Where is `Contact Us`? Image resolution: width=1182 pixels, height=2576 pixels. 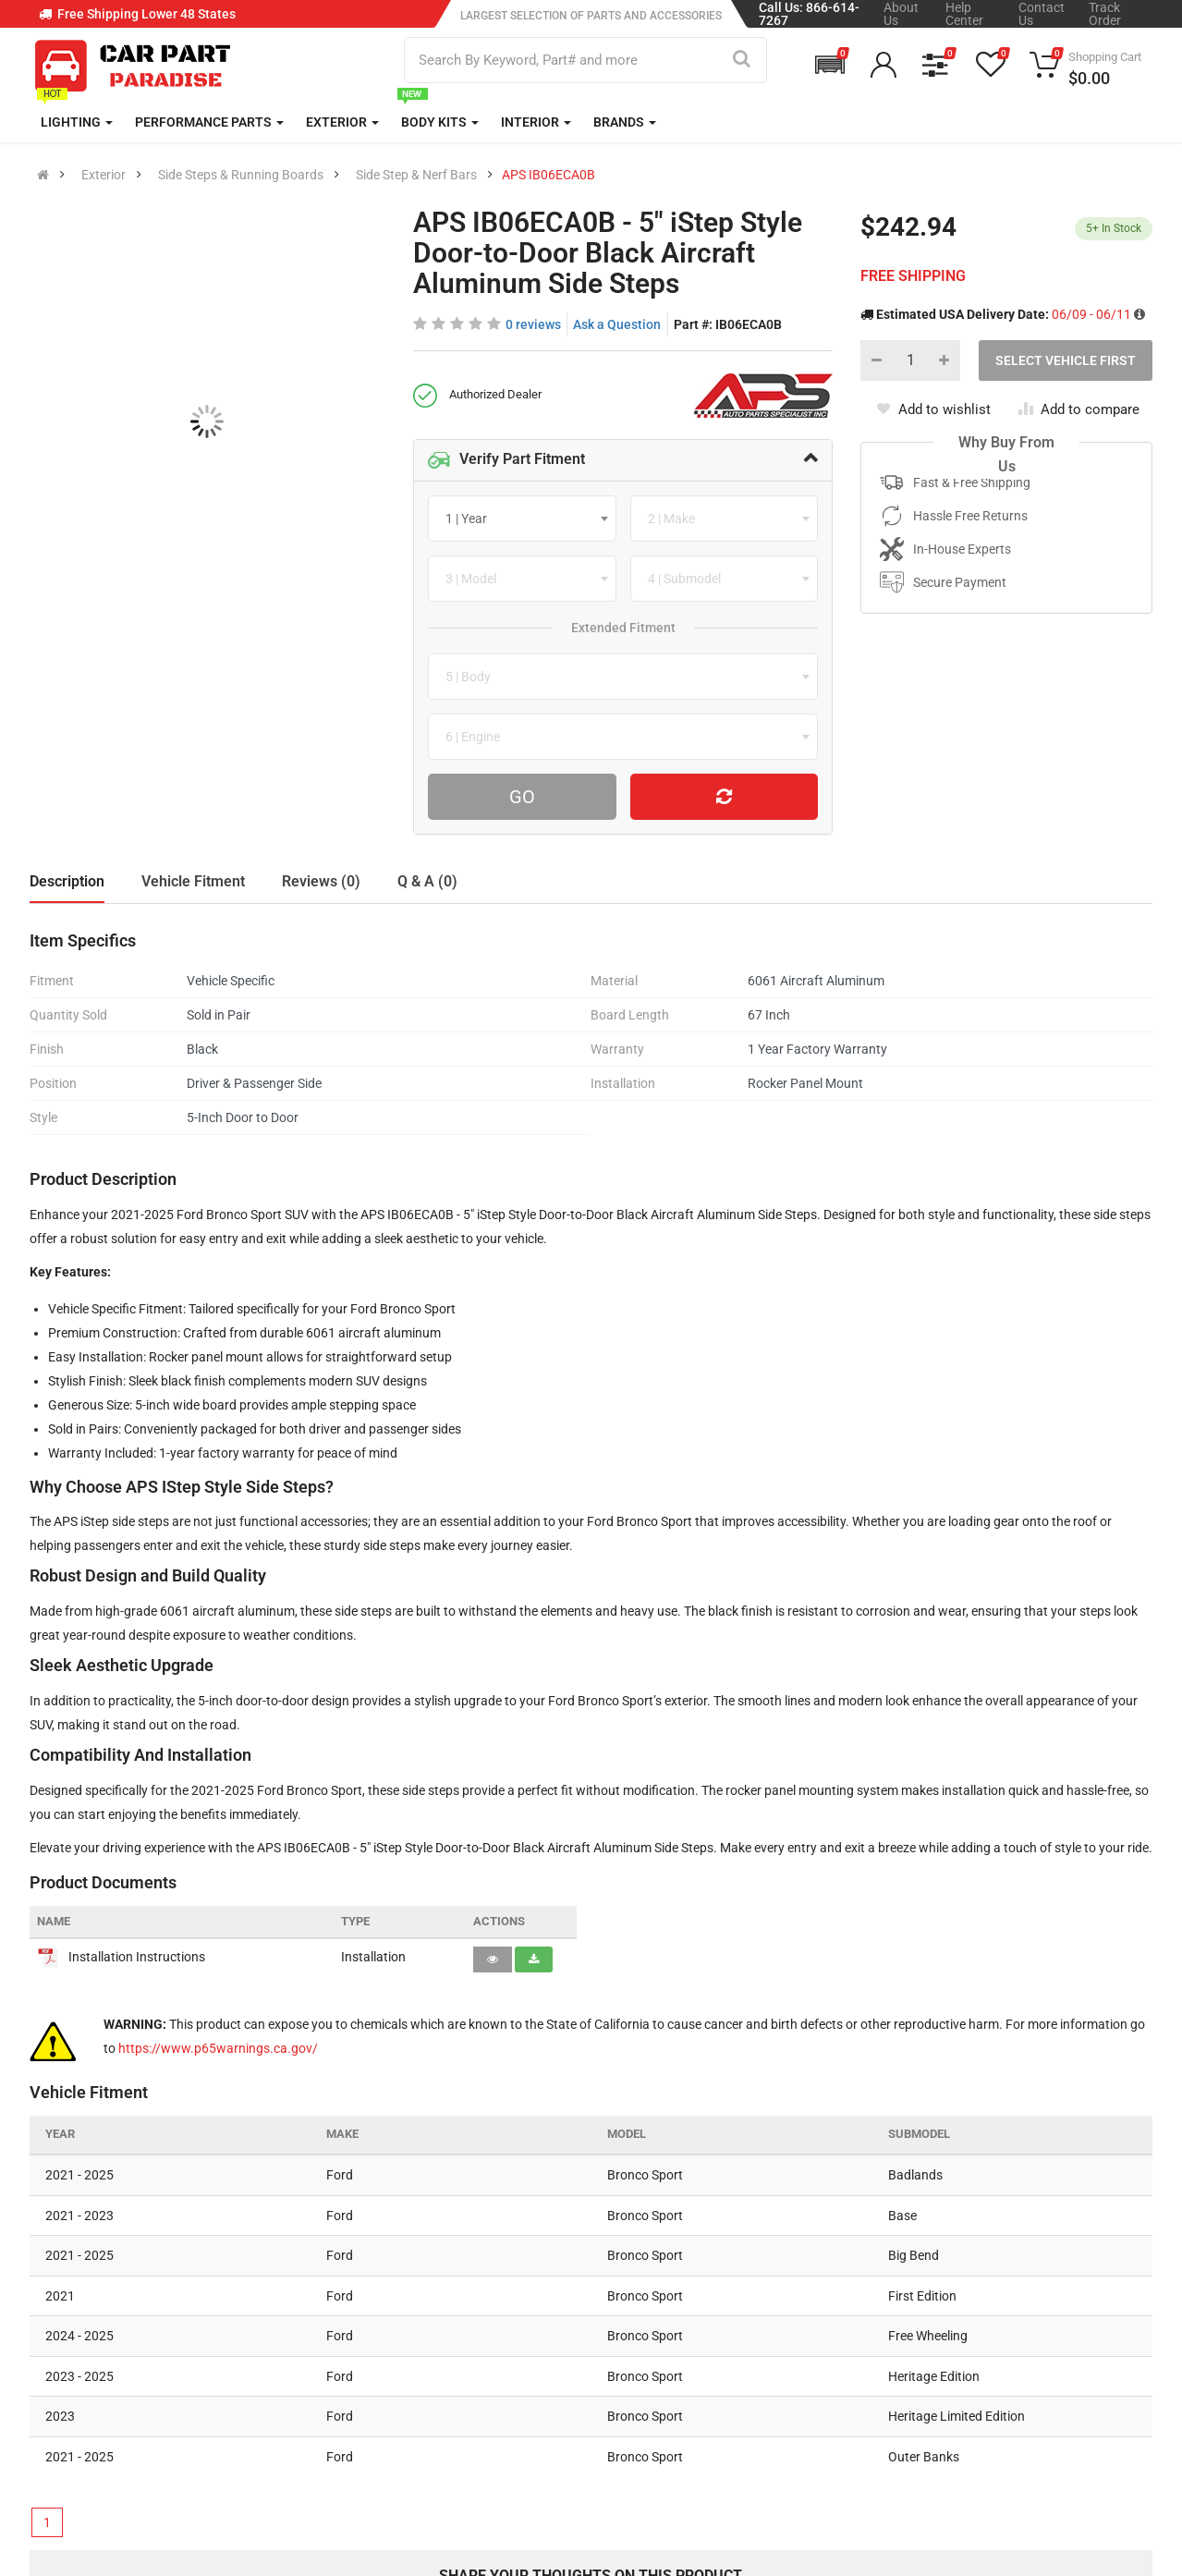
Contact Us is located at coordinates (1041, 14).